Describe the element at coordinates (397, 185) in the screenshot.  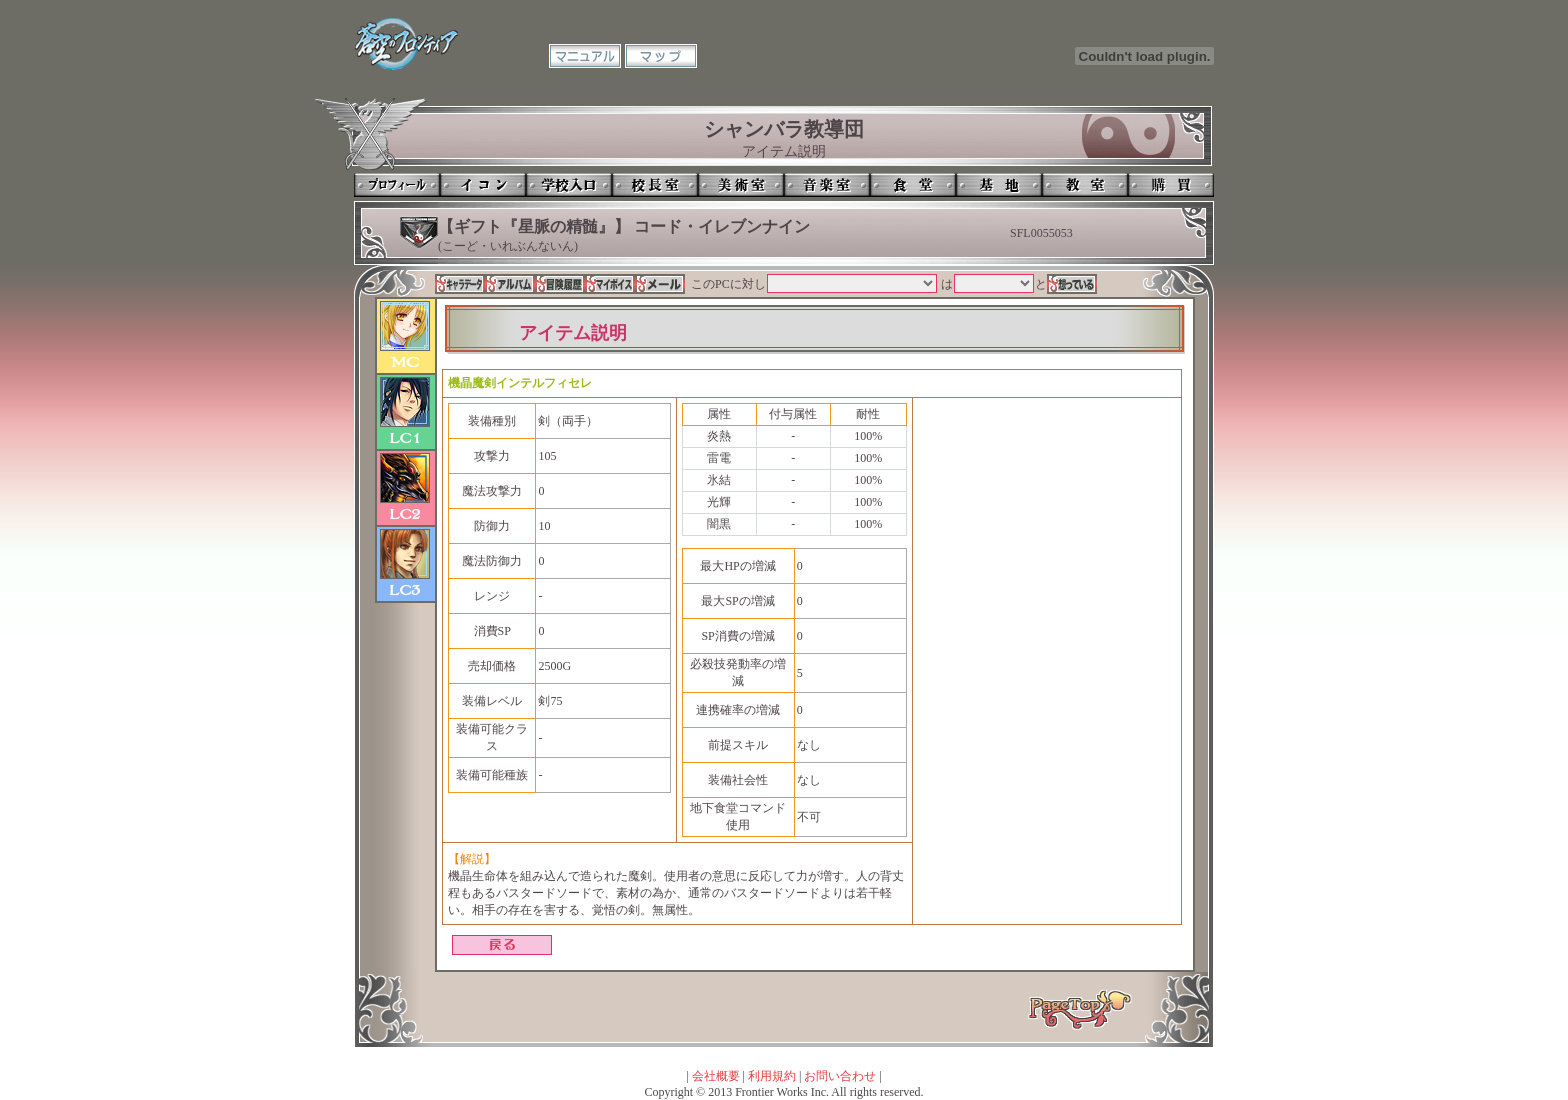
I see `プロフィール` at that location.